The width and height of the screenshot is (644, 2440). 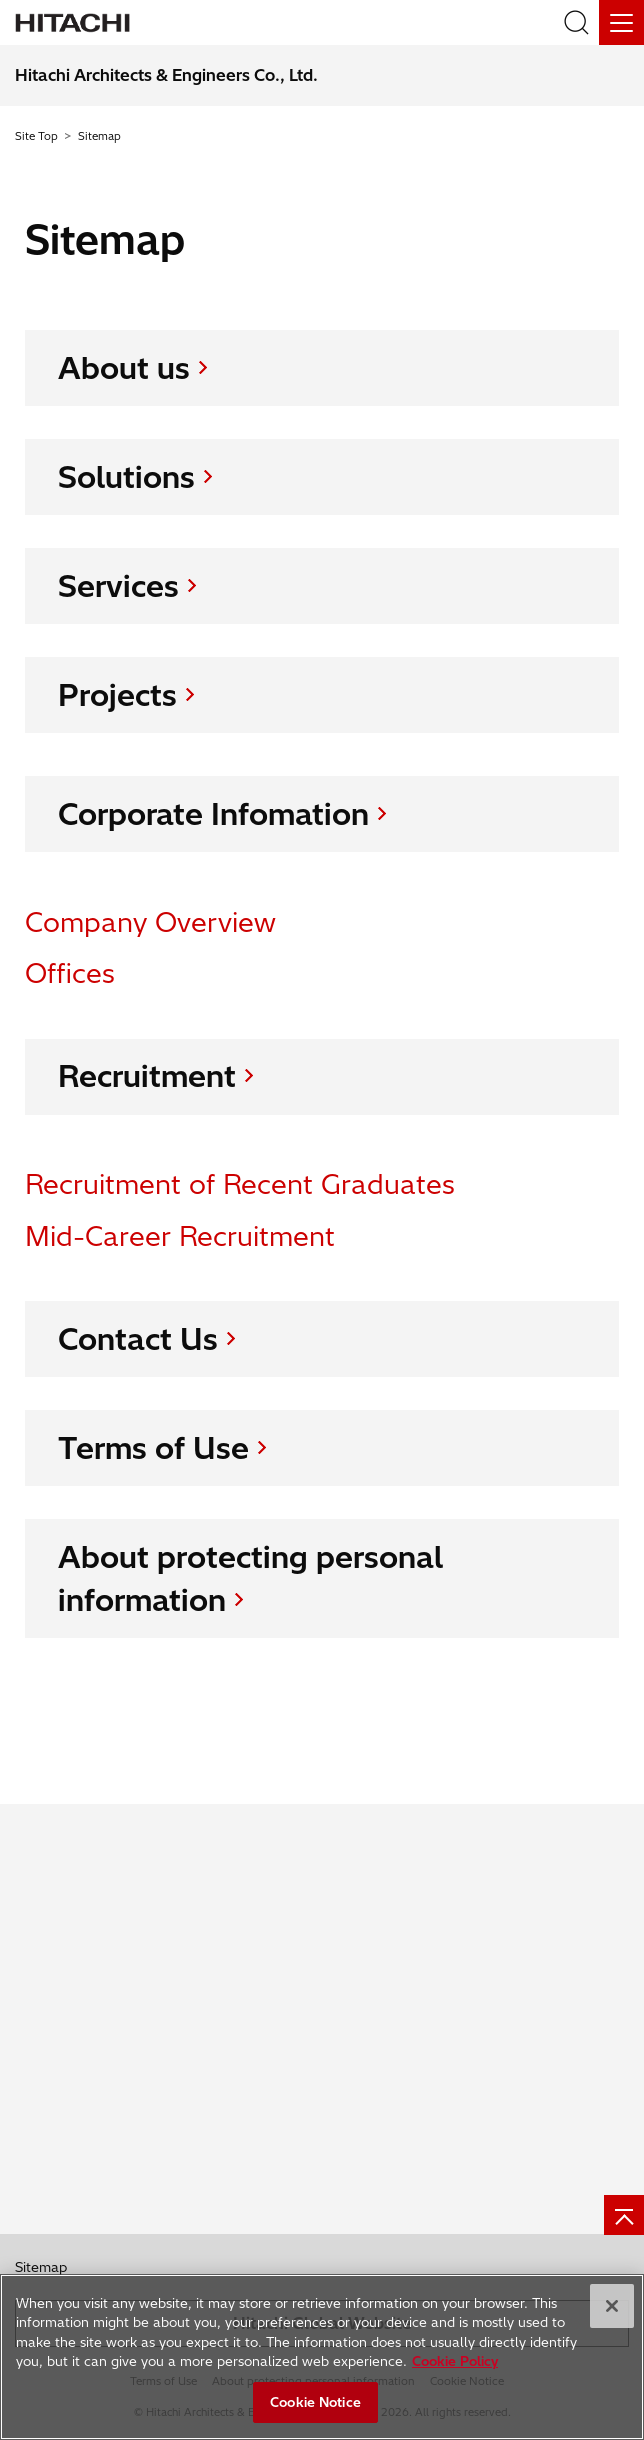 I want to click on Recruitment of Recent Graduates, so click(x=240, y=1185).